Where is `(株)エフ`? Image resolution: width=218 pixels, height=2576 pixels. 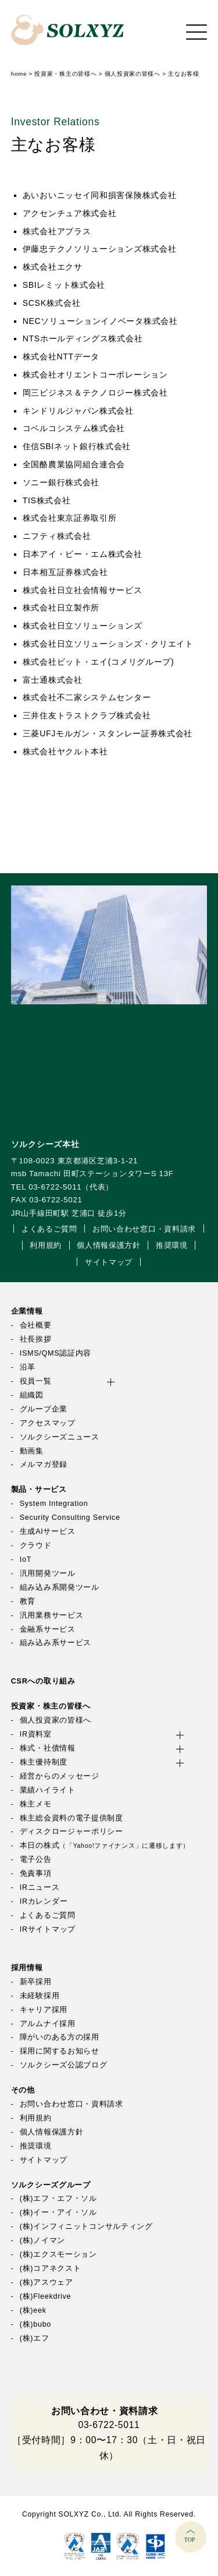
(株)エフ is located at coordinates (34, 2338).